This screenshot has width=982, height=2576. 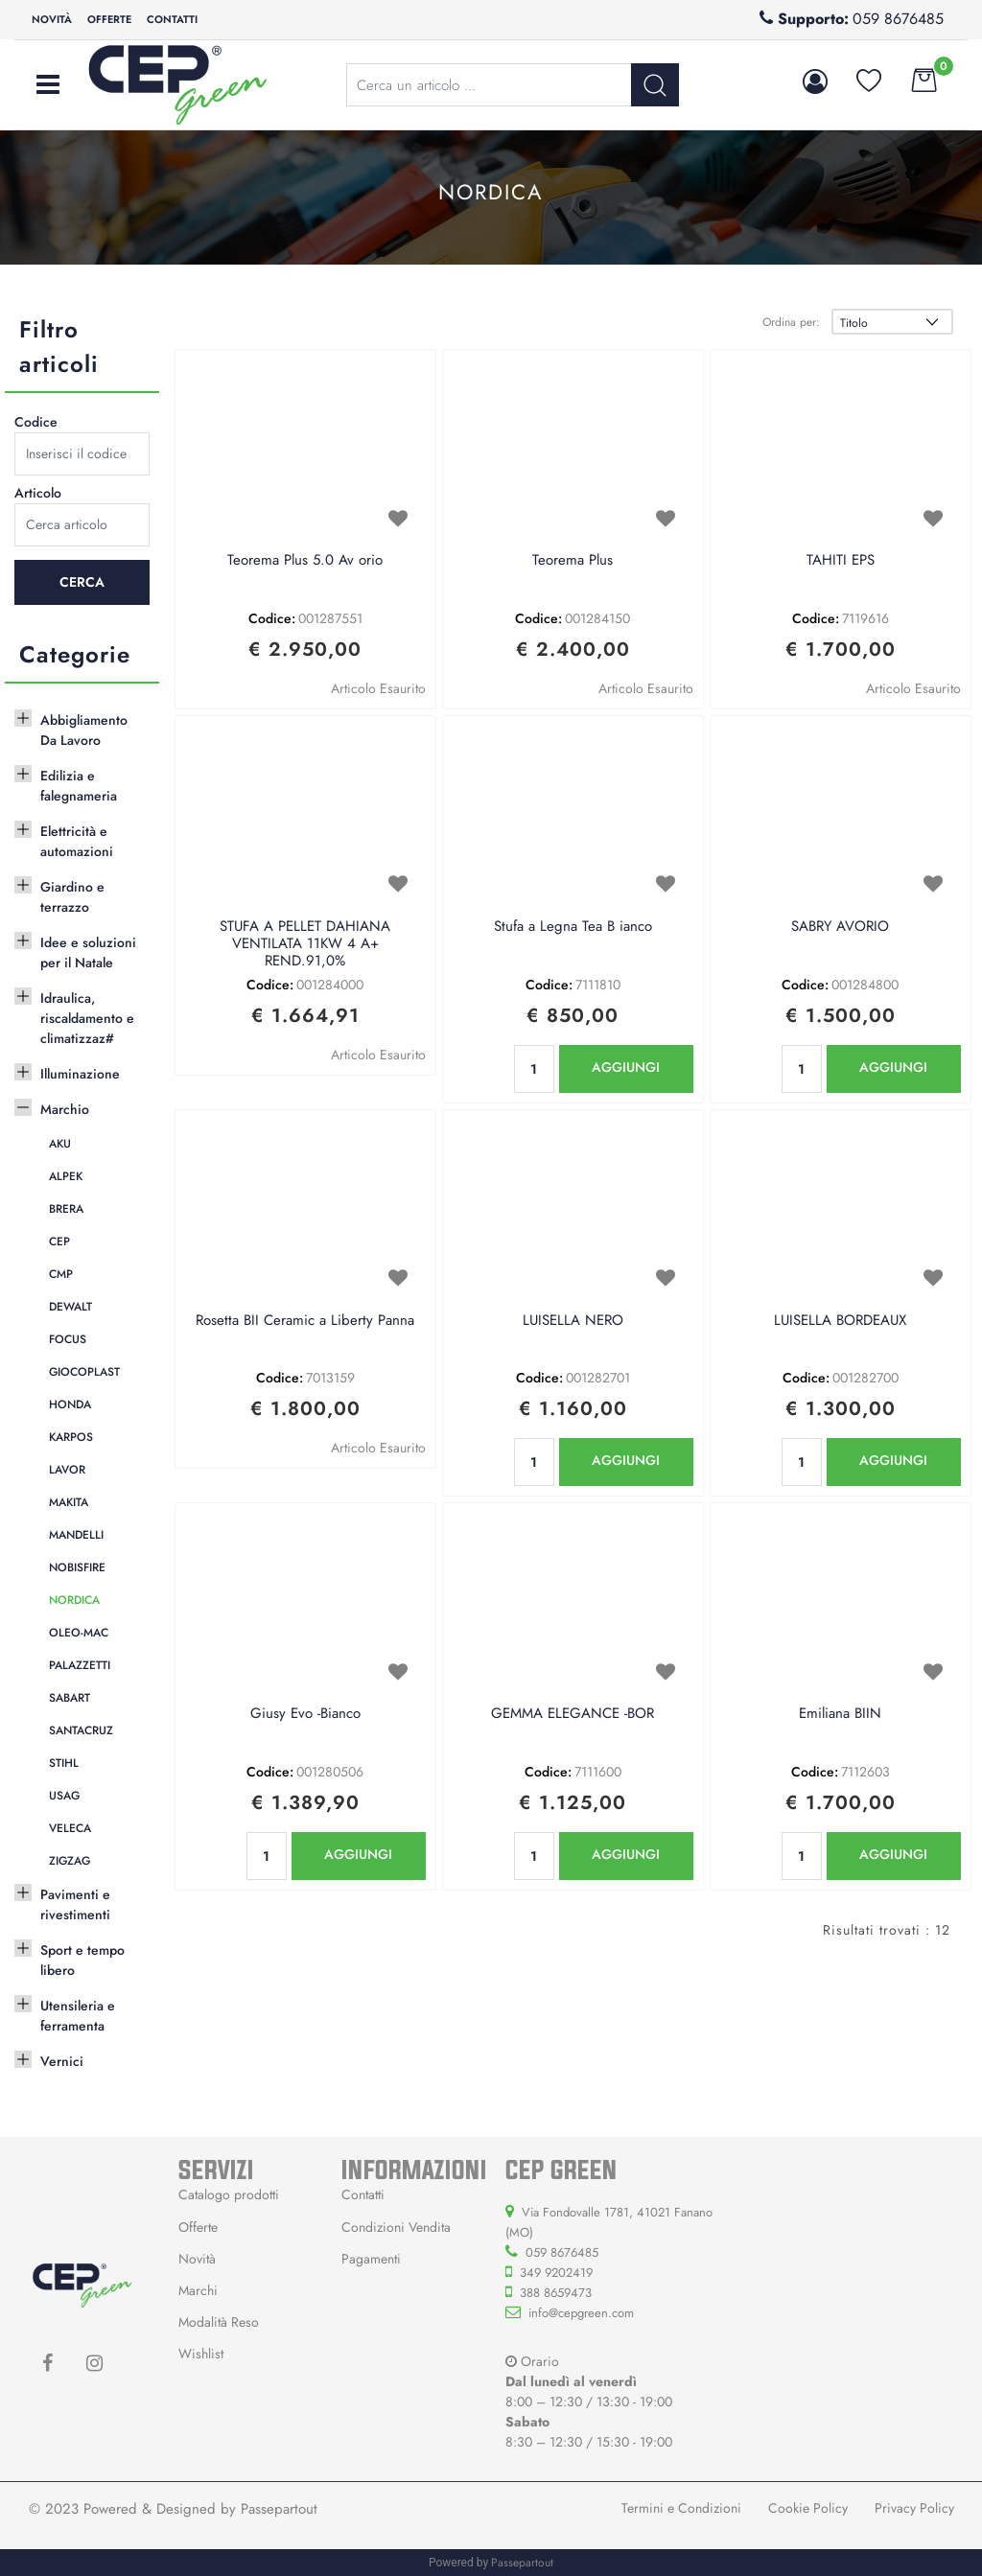 I want to click on SABRY AVORIO, so click(x=840, y=927).